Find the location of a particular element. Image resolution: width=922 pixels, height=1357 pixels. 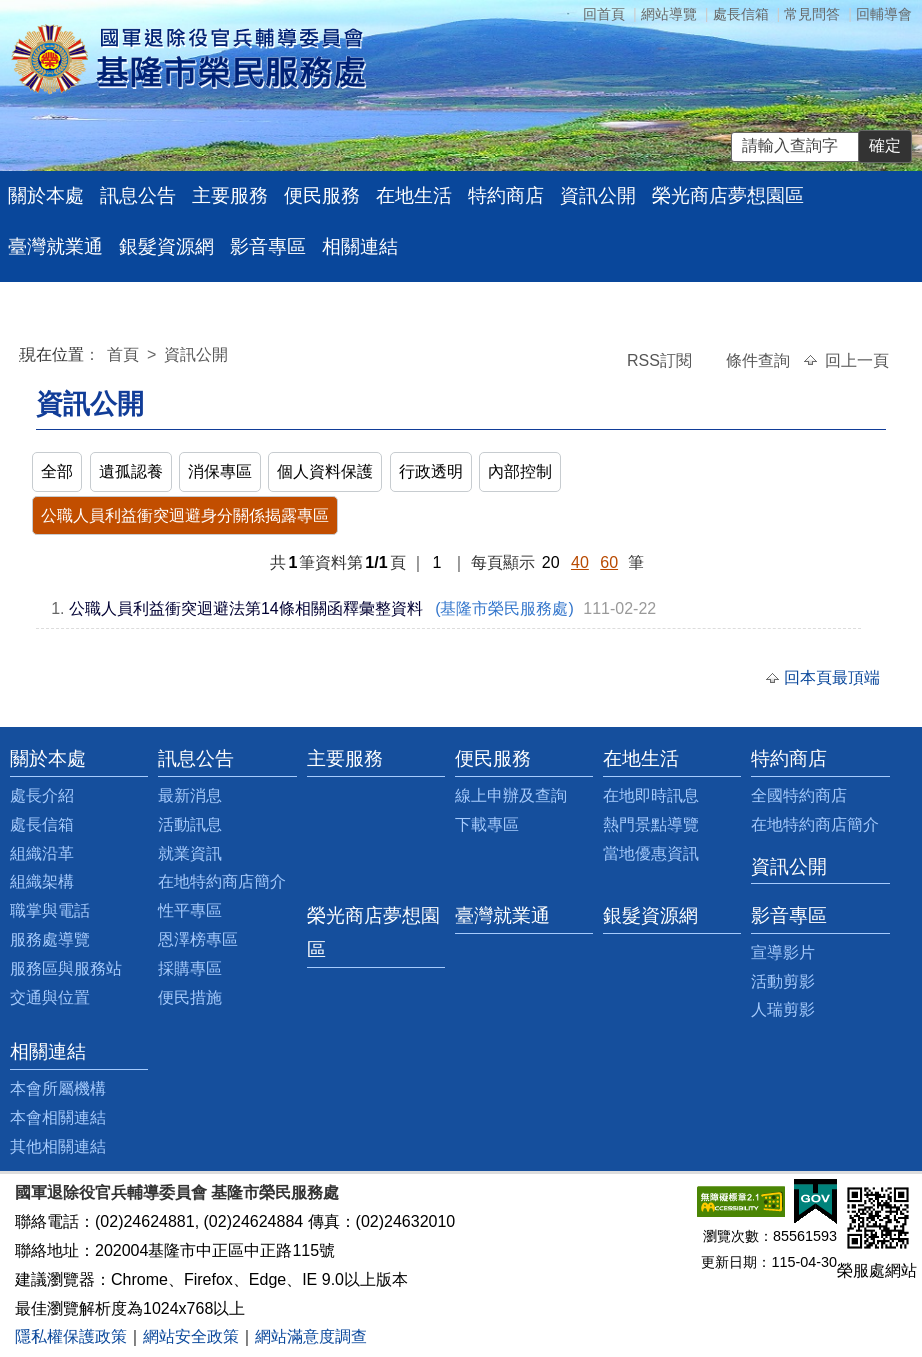

下載專區 is located at coordinates (487, 824).